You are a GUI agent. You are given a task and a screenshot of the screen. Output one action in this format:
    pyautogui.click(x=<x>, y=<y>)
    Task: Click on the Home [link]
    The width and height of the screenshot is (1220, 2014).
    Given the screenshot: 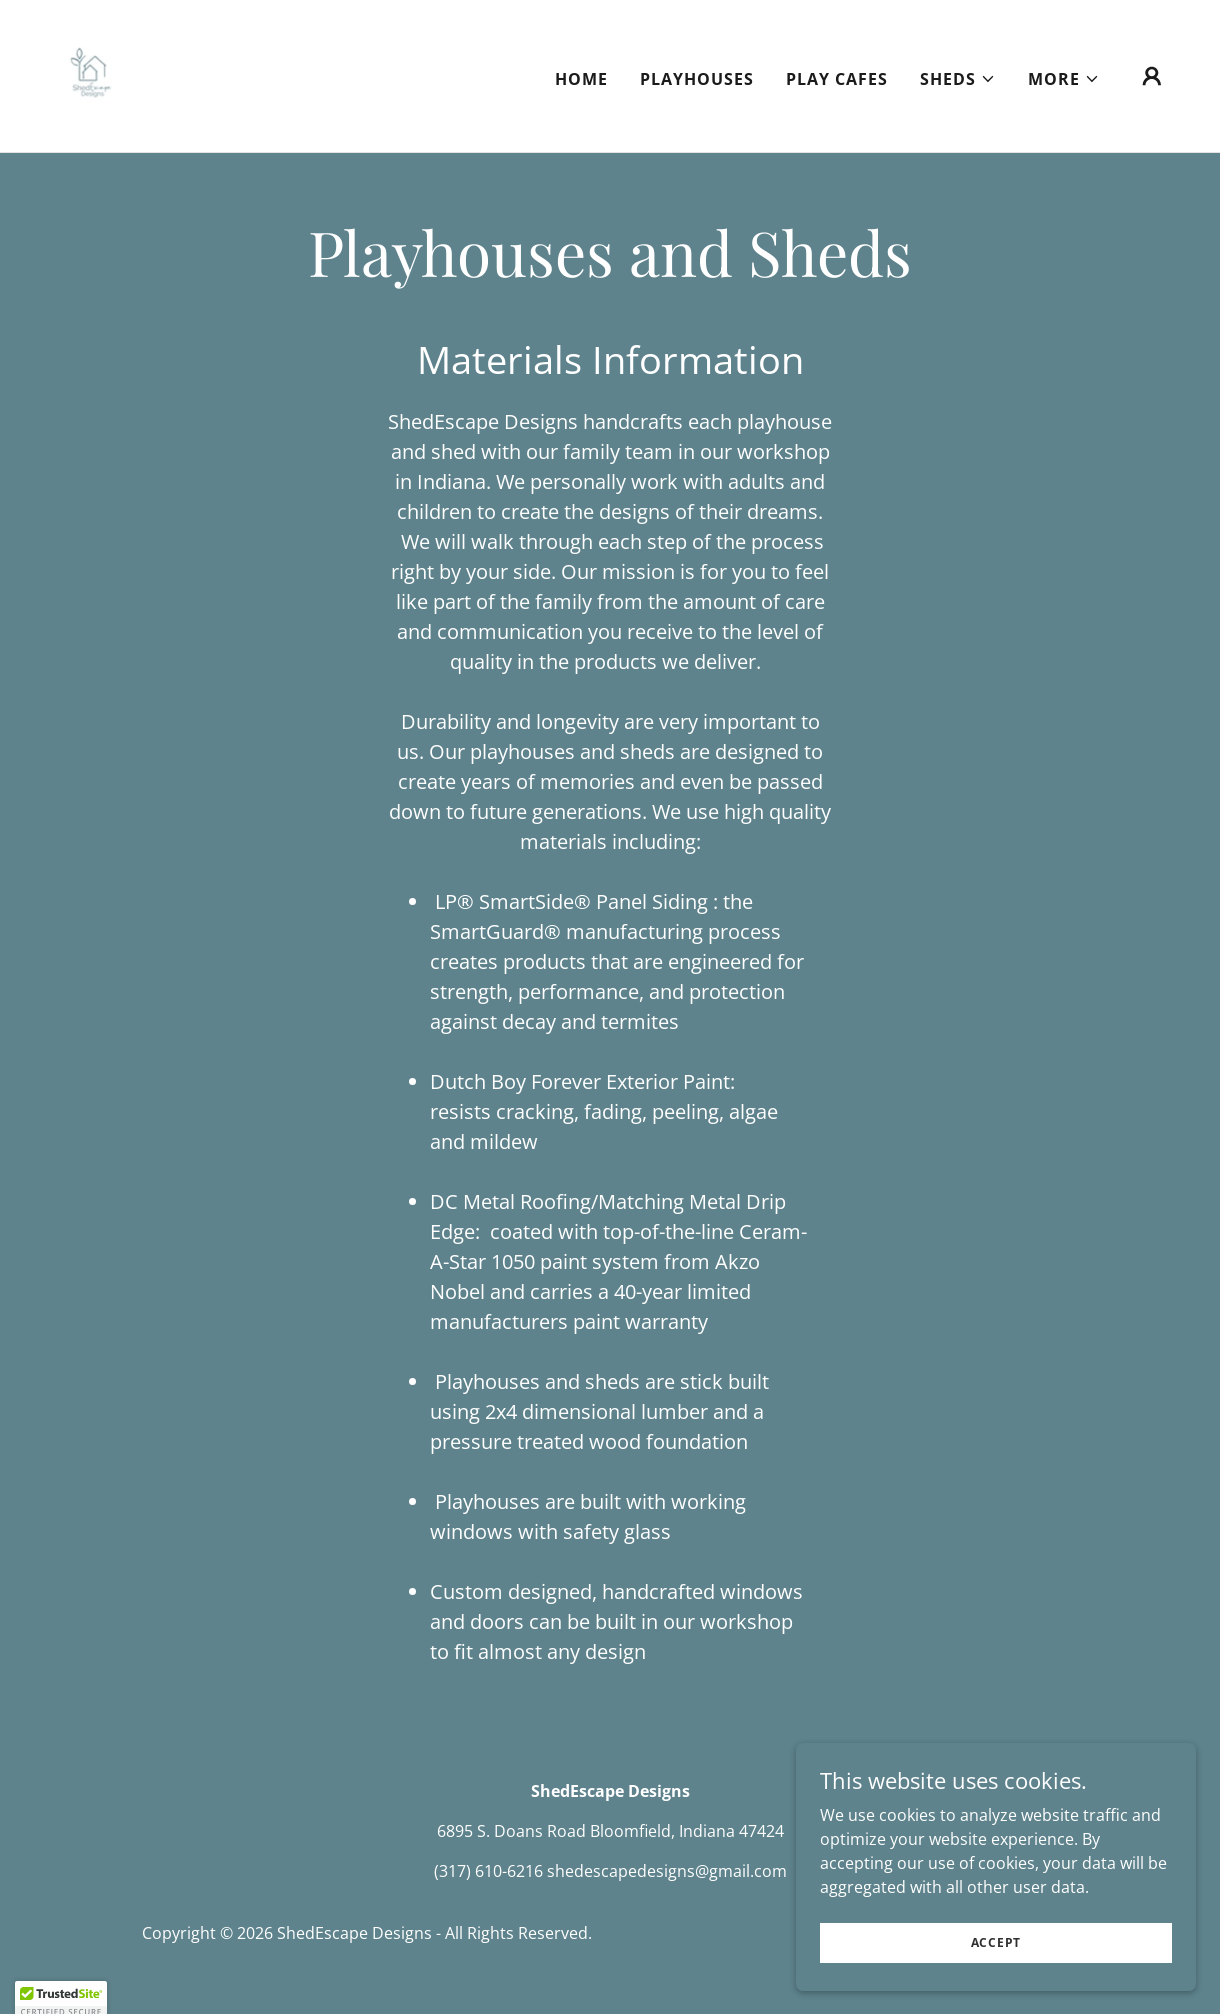 What is the action you would take?
    pyautogui.click(x=581, y=79)
    